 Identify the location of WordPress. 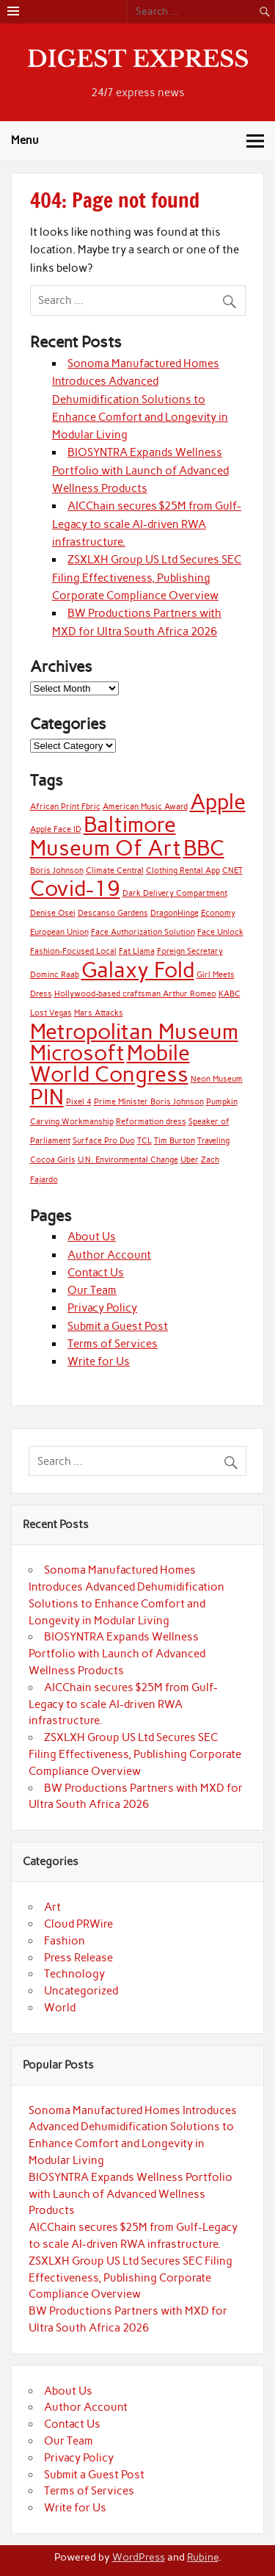
(138, 2557).